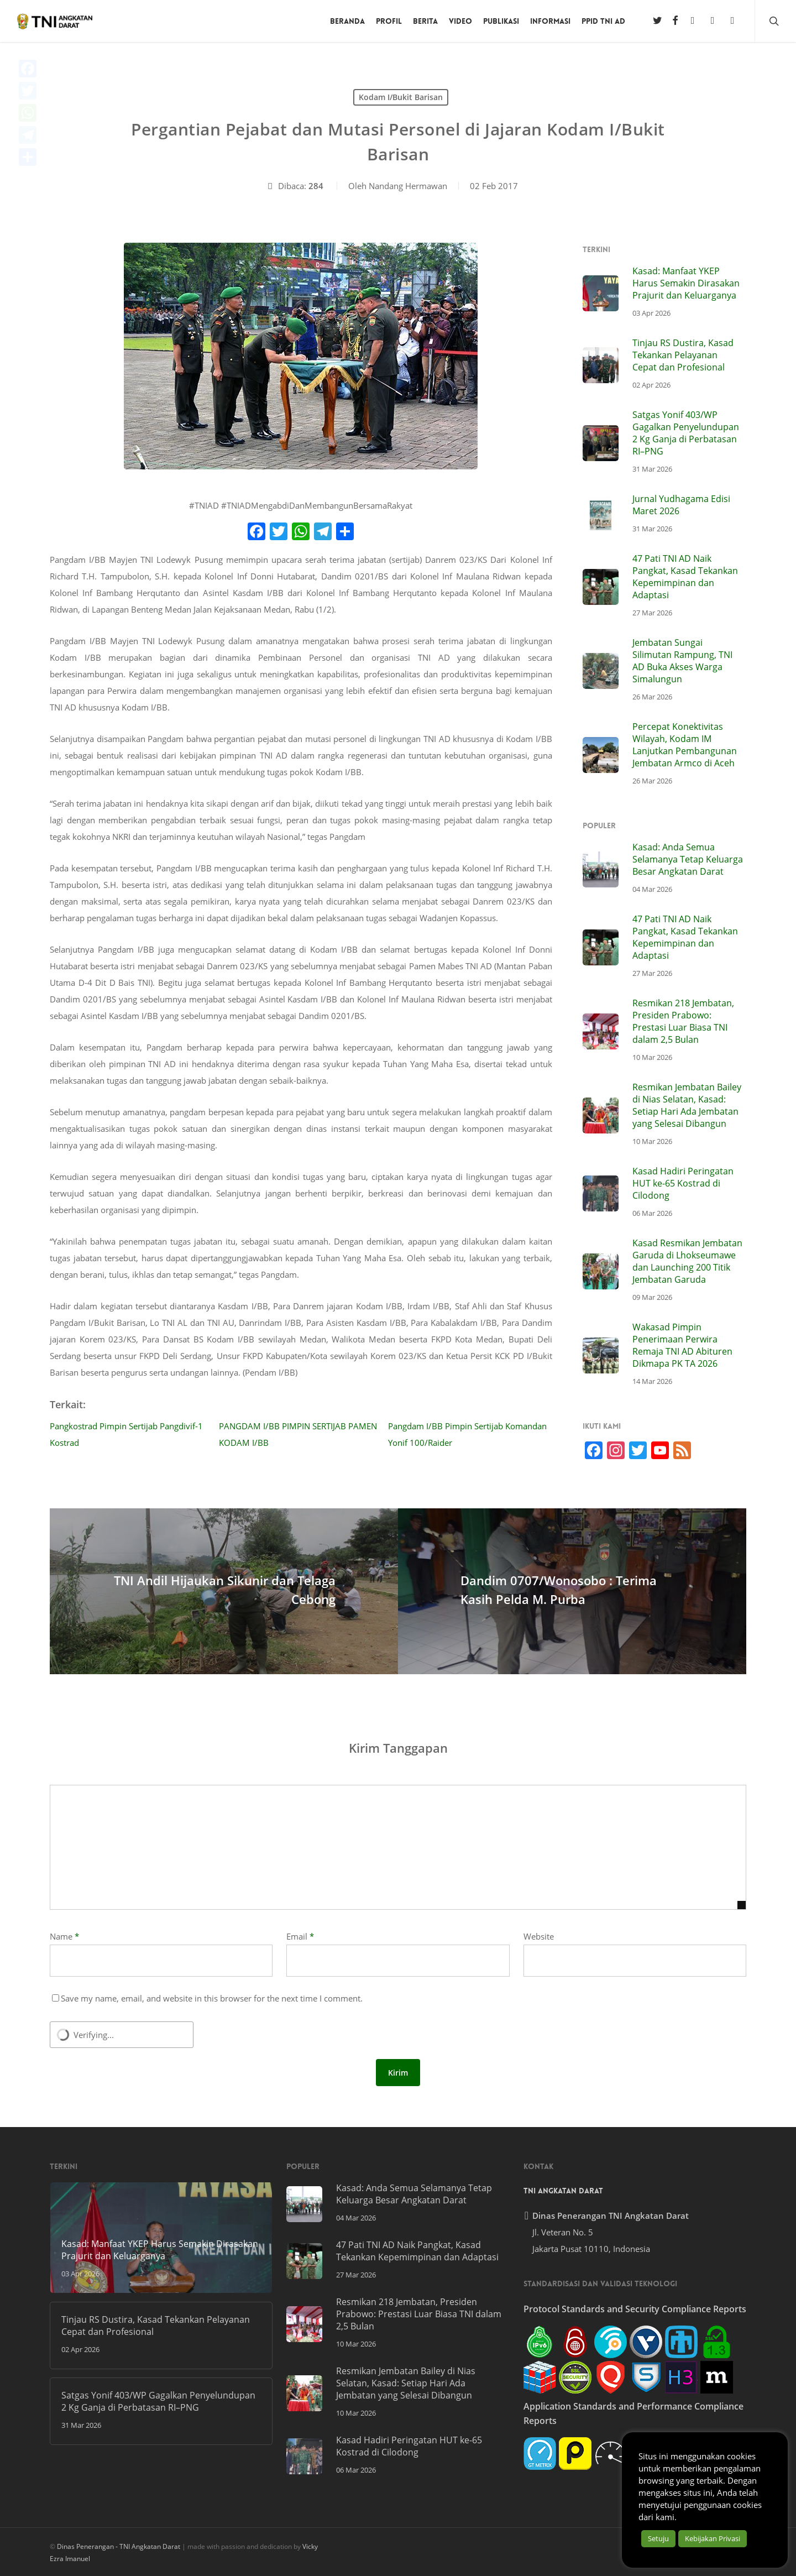 This screenshot has height=2576, width=796. What do you see at coordinates (300, 1936) in the screenshot?
I see `Email` at bounding box center [300, 1936].